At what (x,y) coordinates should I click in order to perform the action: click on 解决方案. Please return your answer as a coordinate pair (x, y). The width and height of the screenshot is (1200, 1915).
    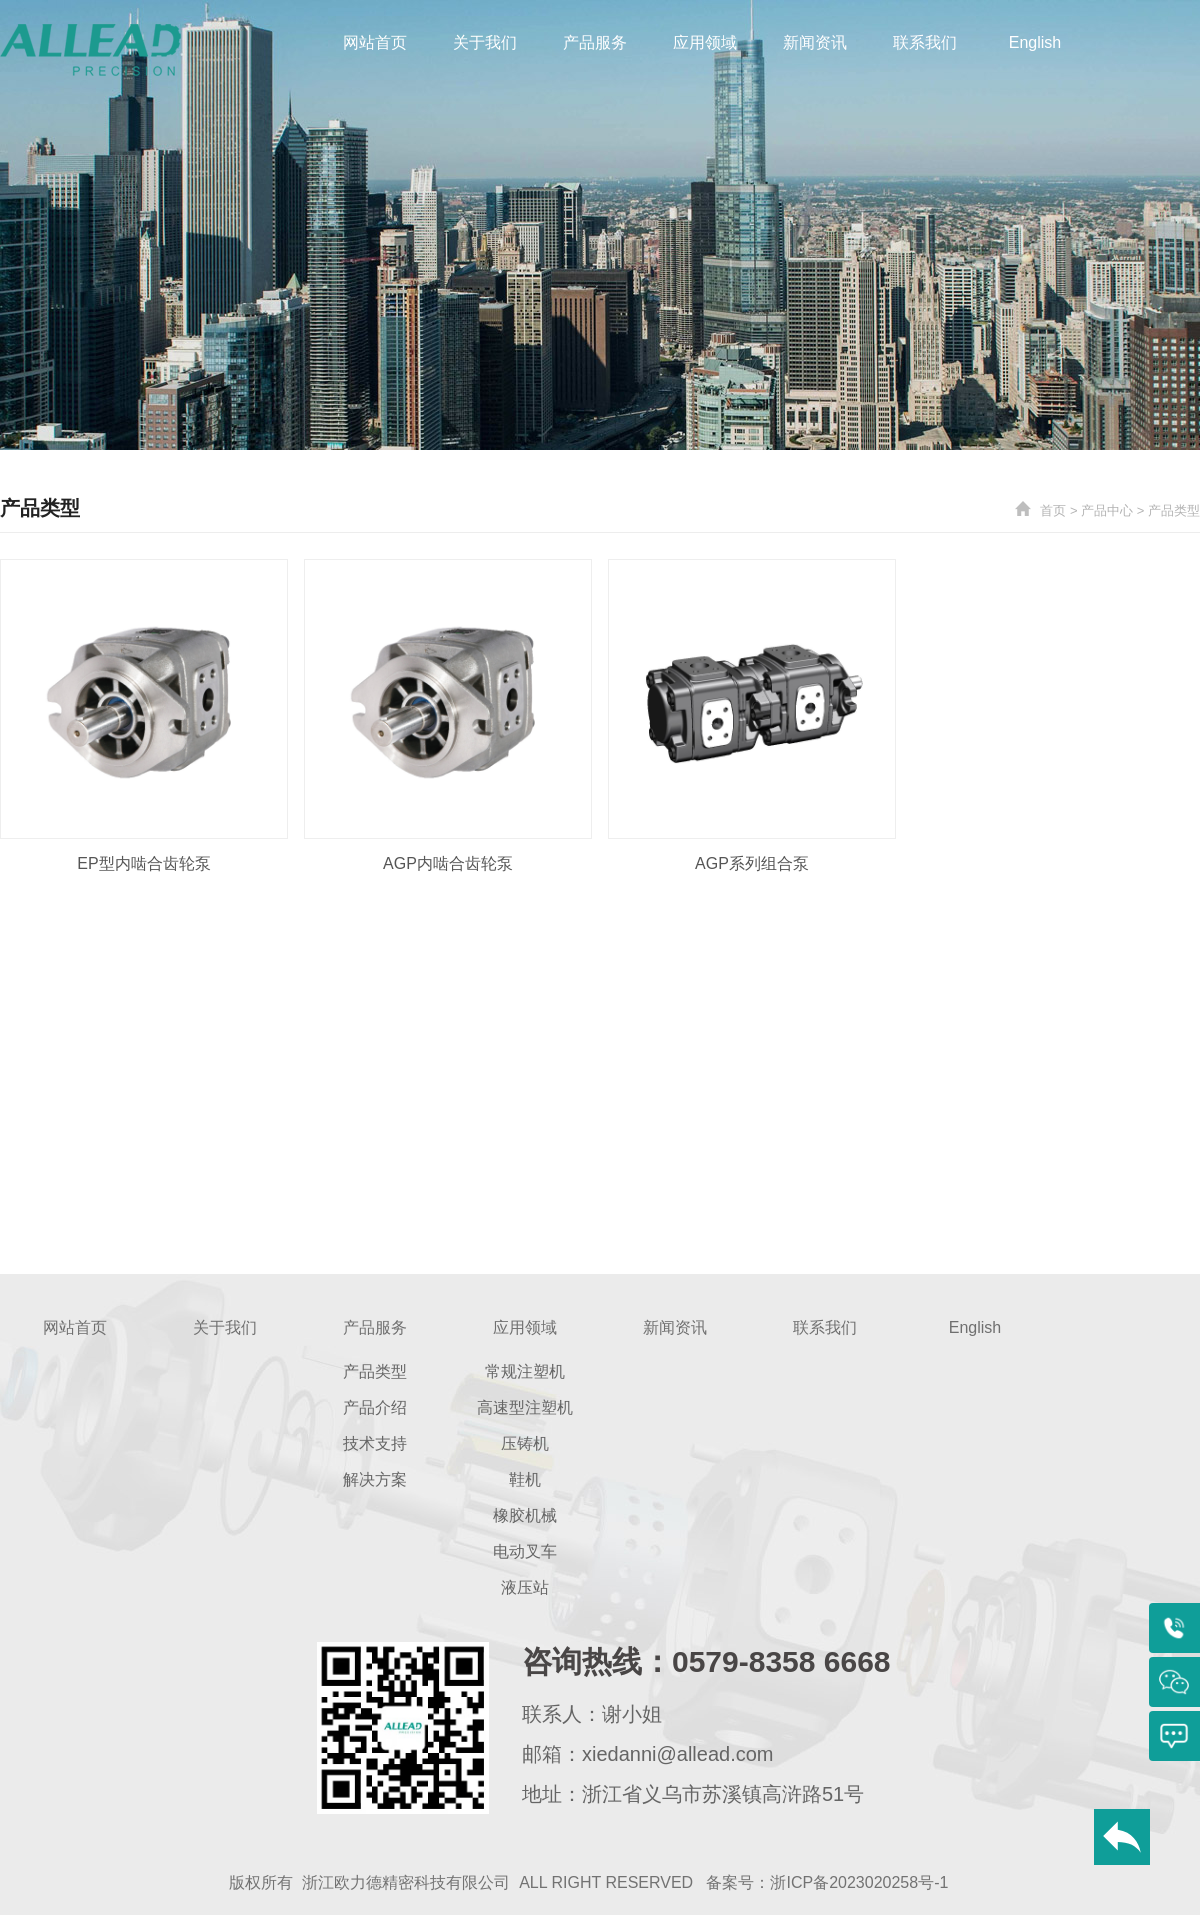
    Looking at the image, I should click on (375, 1479).